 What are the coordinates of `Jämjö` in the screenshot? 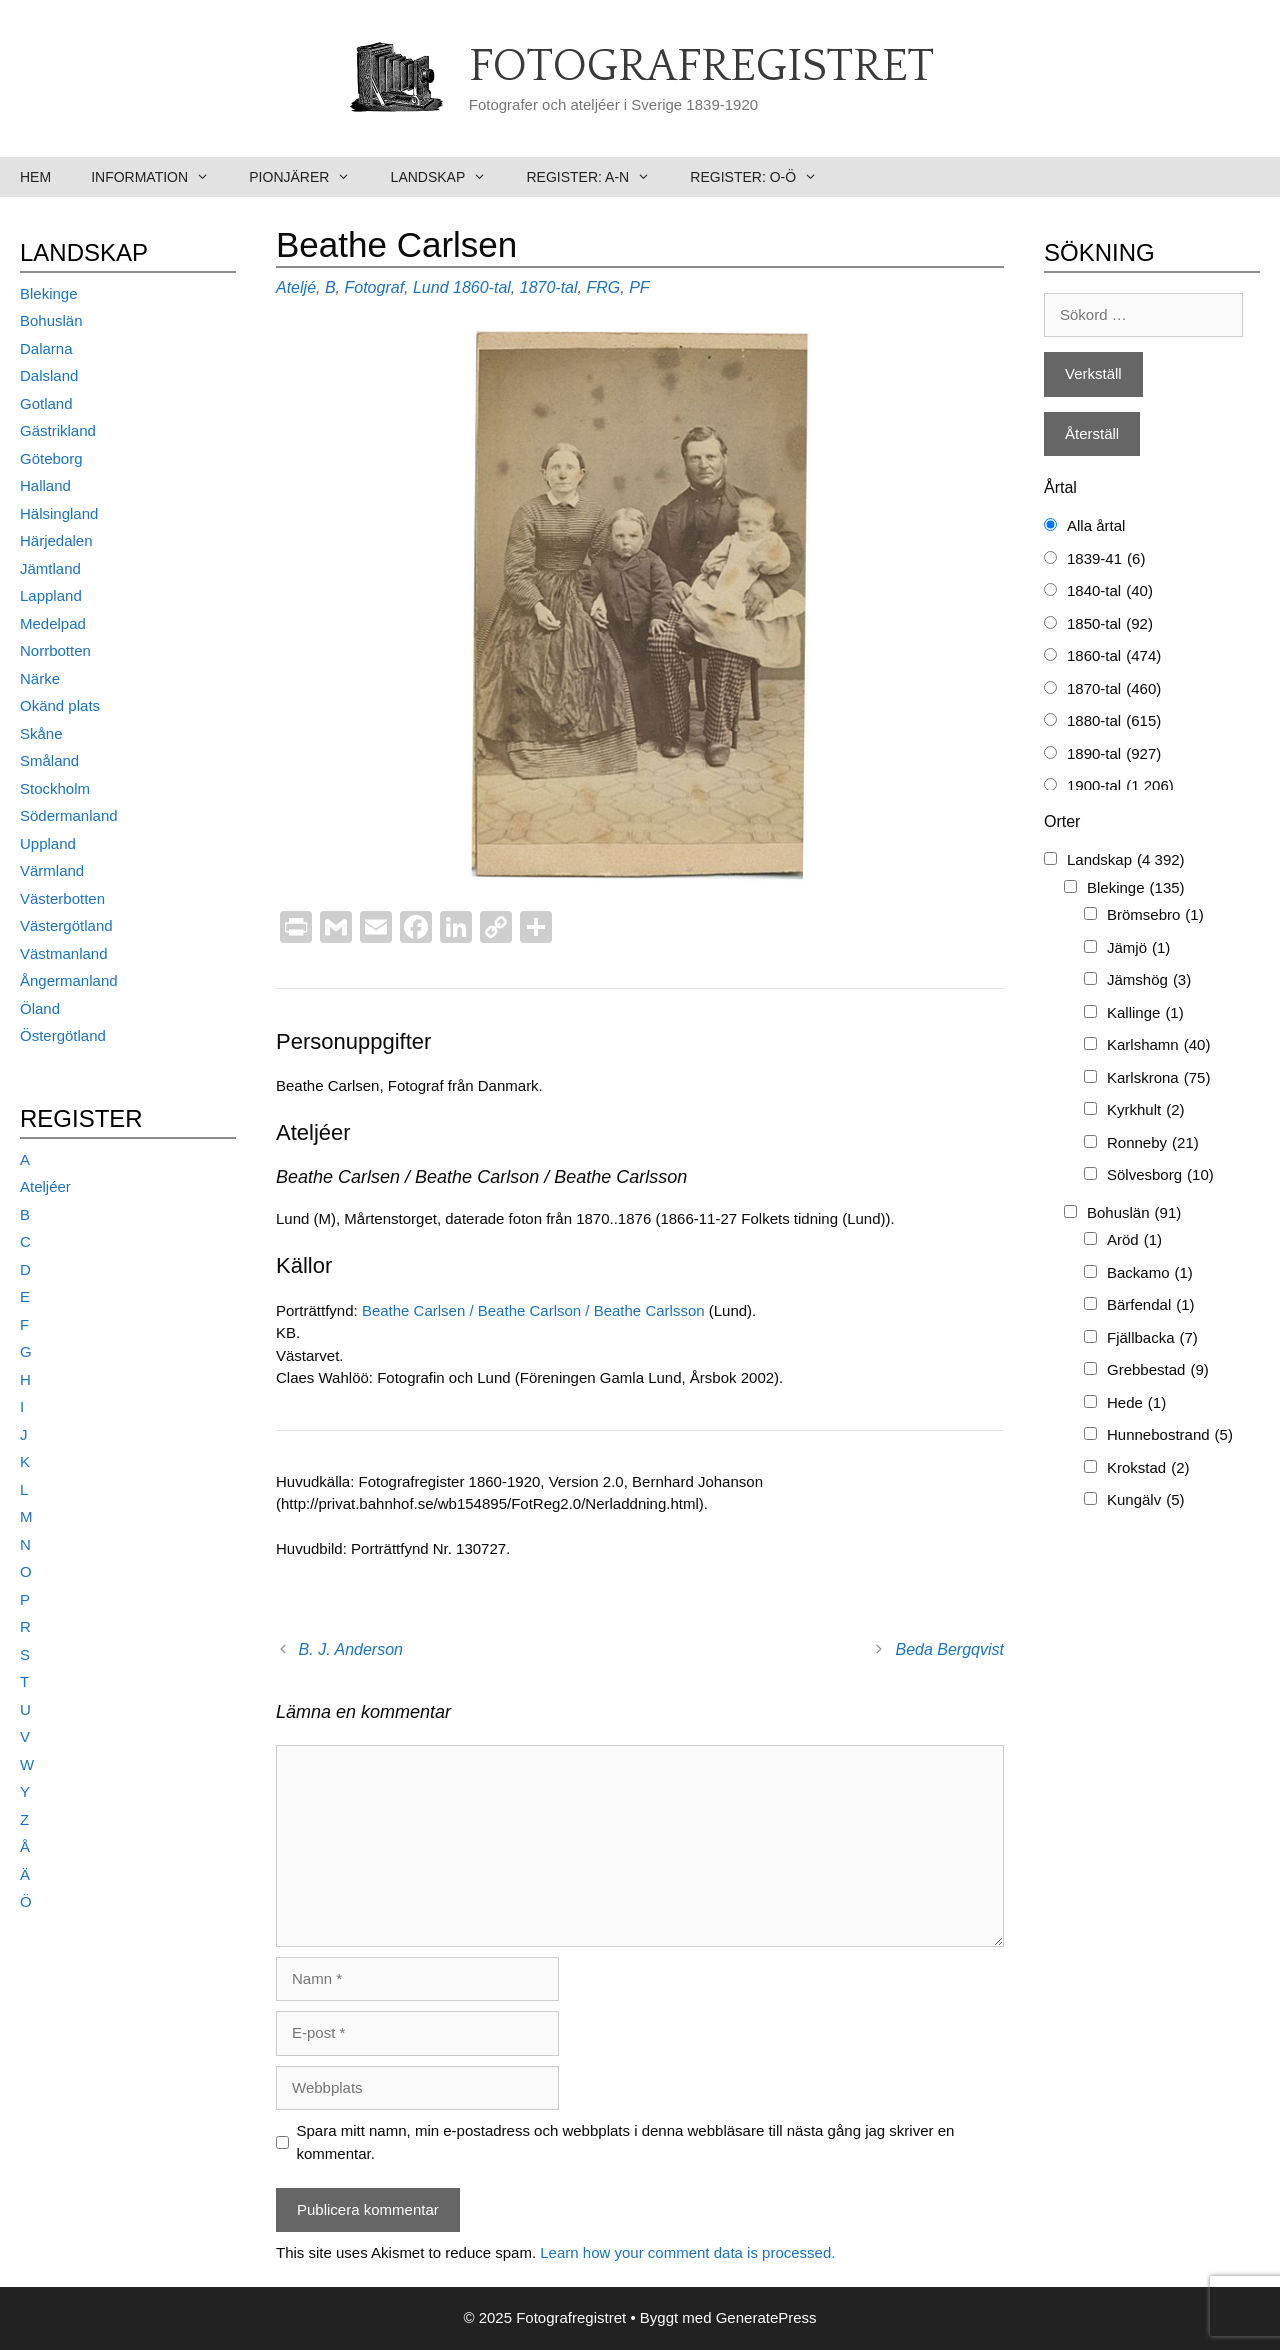 It's located at (1138, 948).